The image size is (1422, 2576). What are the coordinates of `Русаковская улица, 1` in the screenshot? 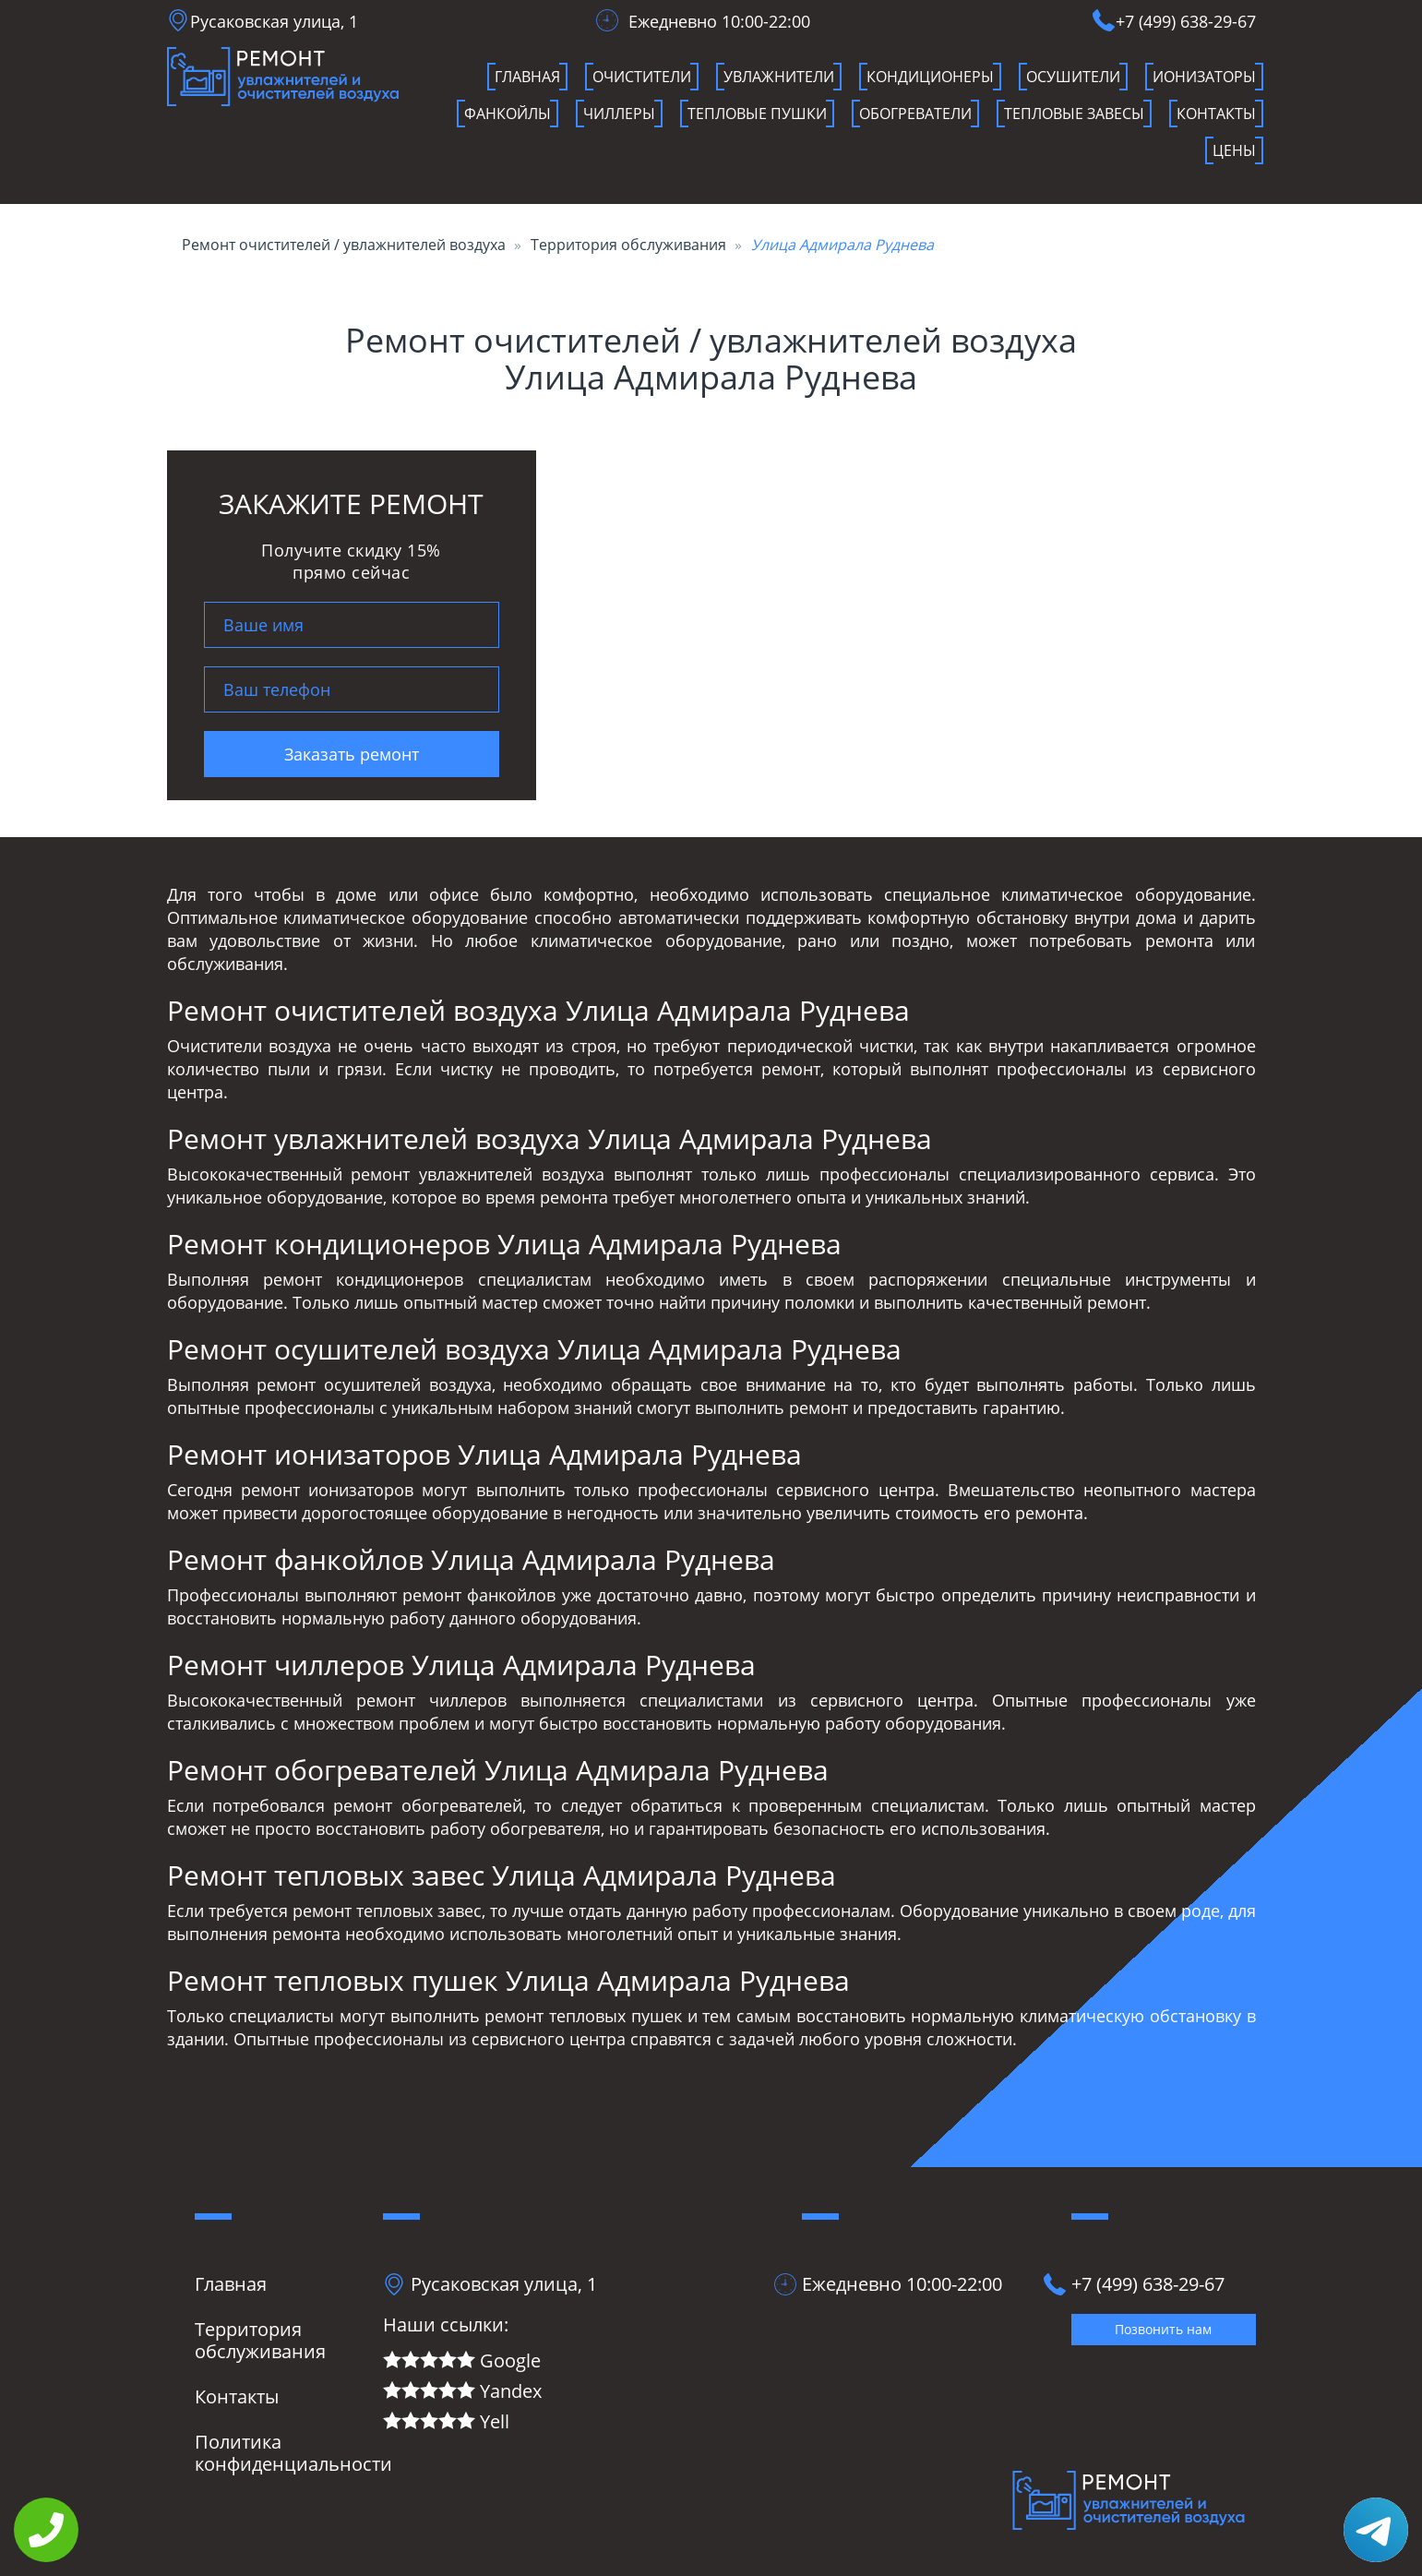 It's located at (274, 21).